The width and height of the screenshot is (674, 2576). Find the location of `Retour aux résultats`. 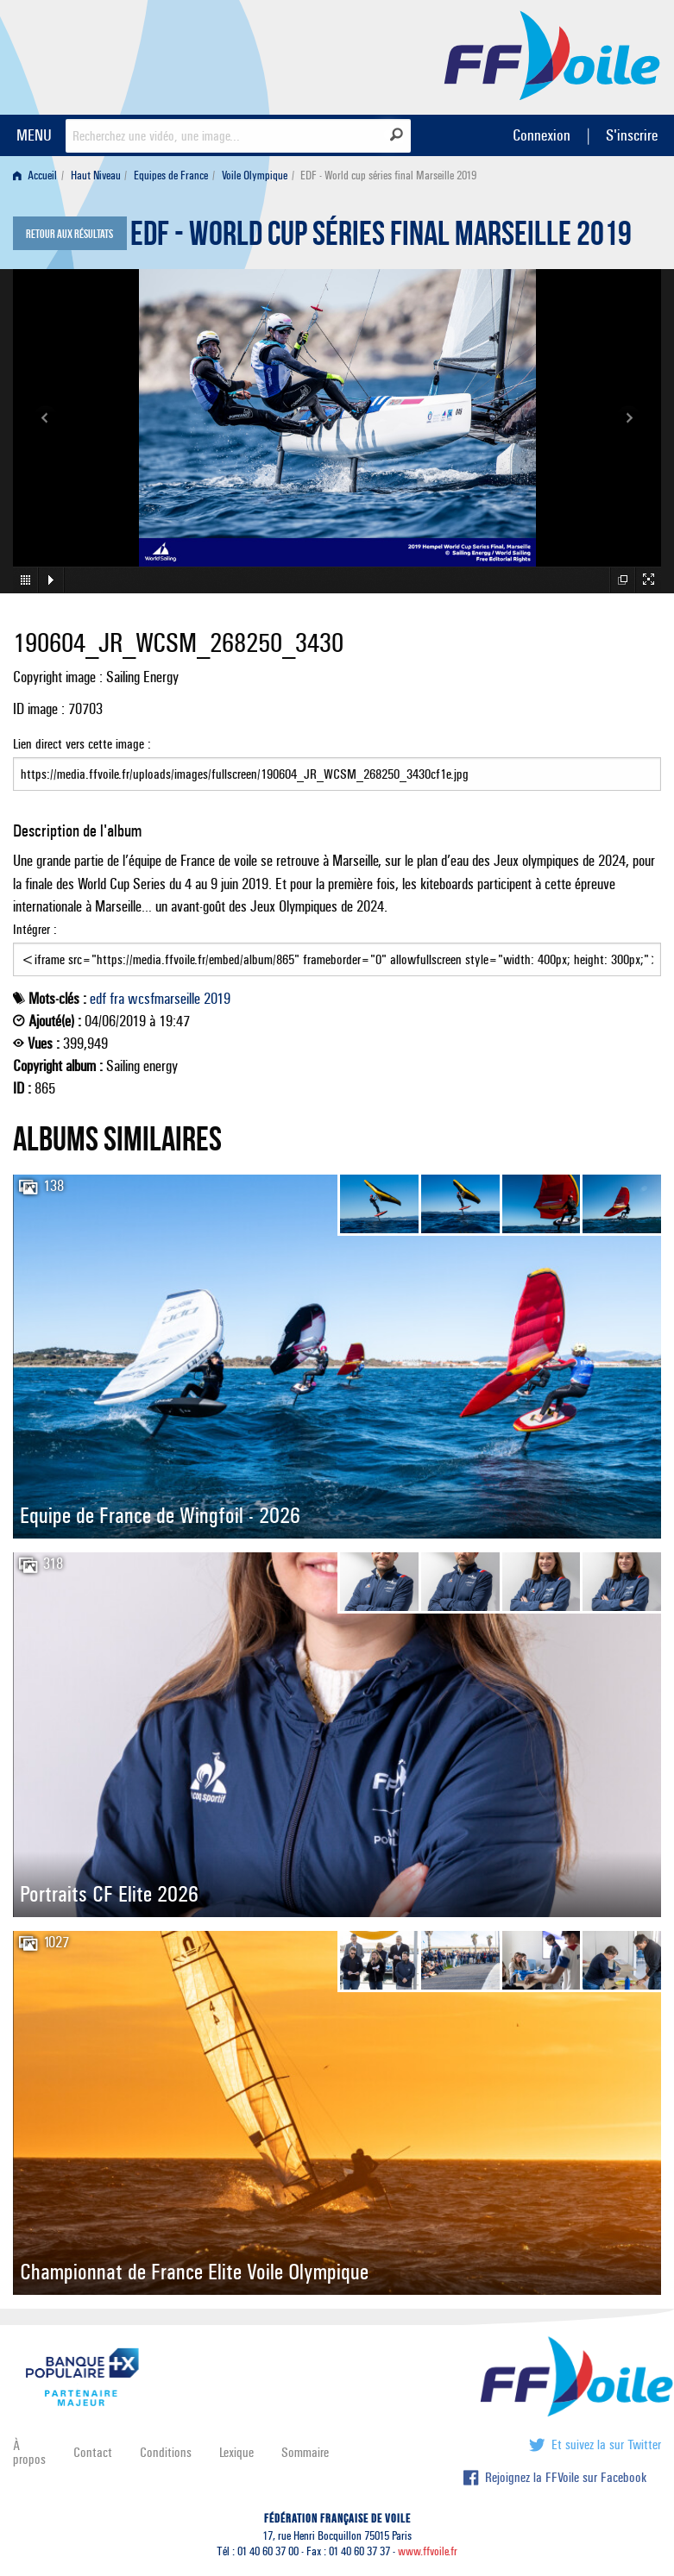

Retour aux résultats is located at coordinates (69, 235).